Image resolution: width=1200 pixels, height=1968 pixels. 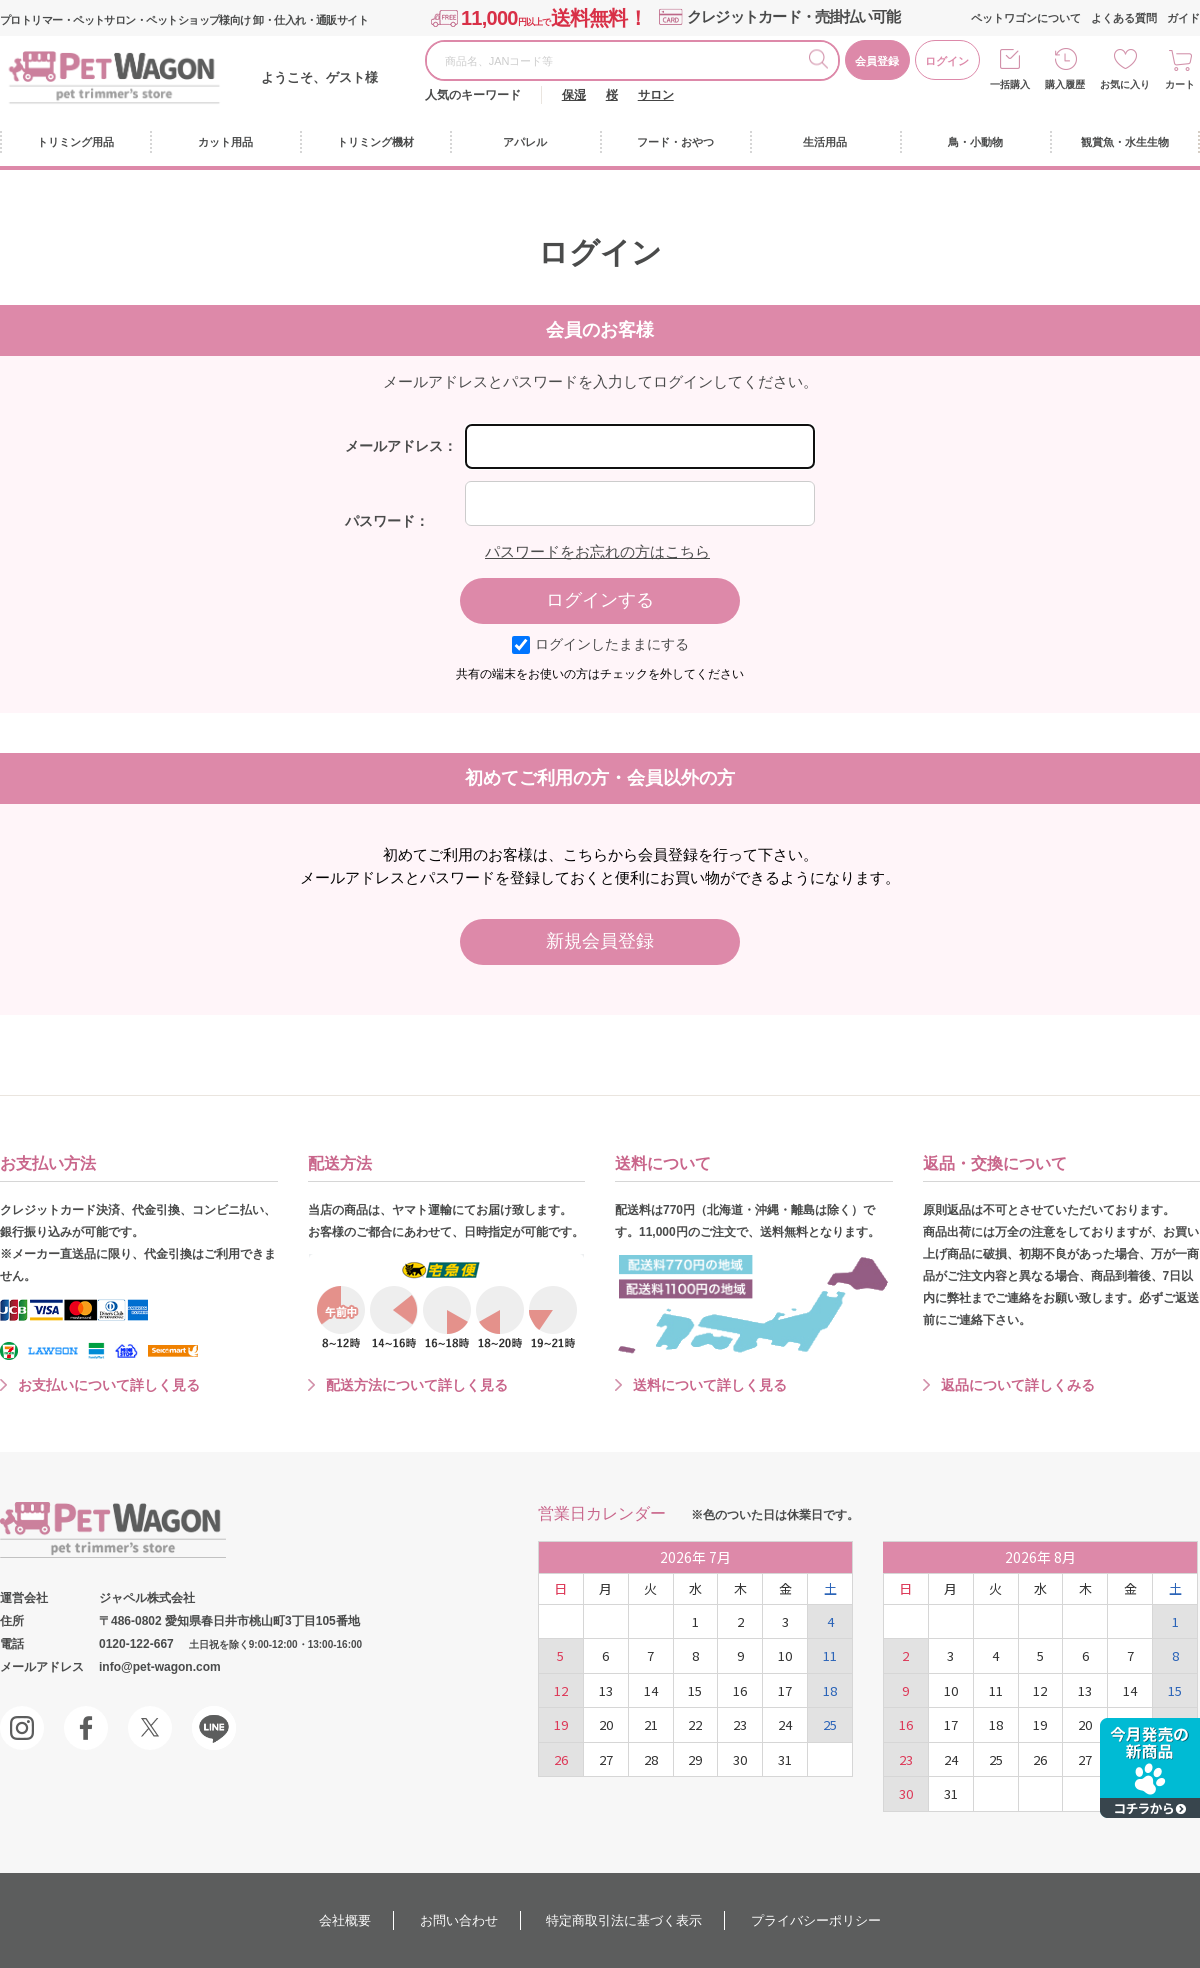 I want to click on パスワードをお忘れの方はこちら, so click(x=597, y=551).